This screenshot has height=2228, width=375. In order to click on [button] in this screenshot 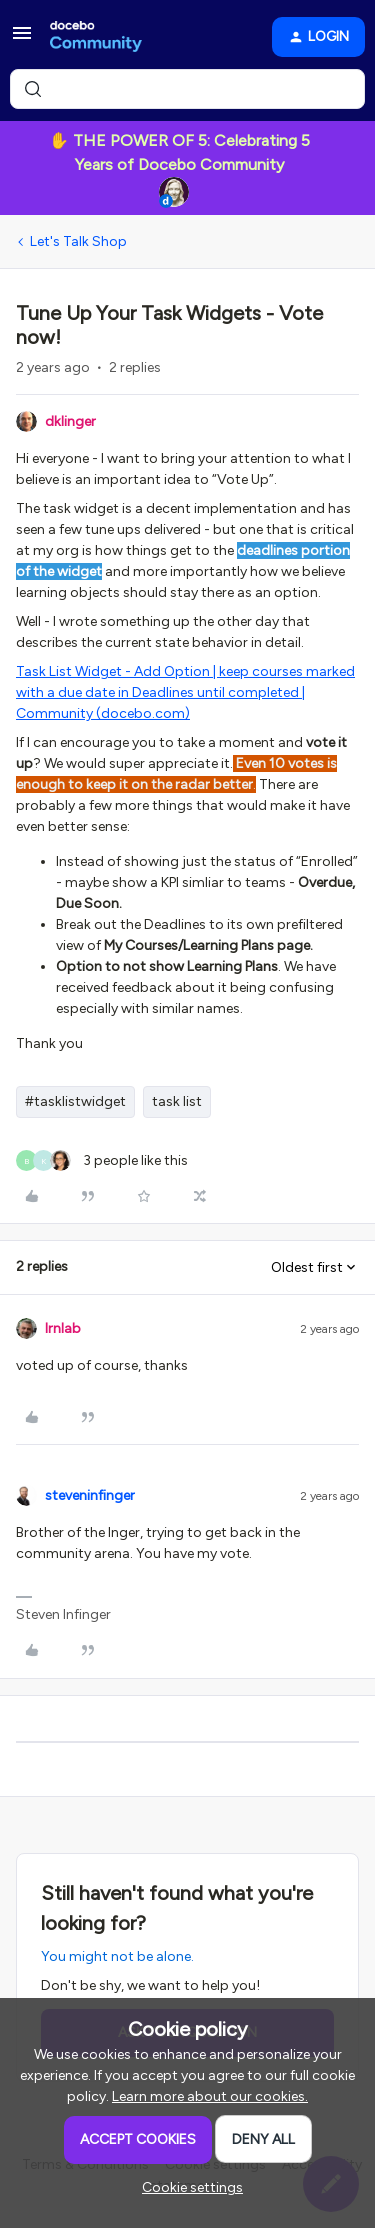, I will do `click(22, 40)`.